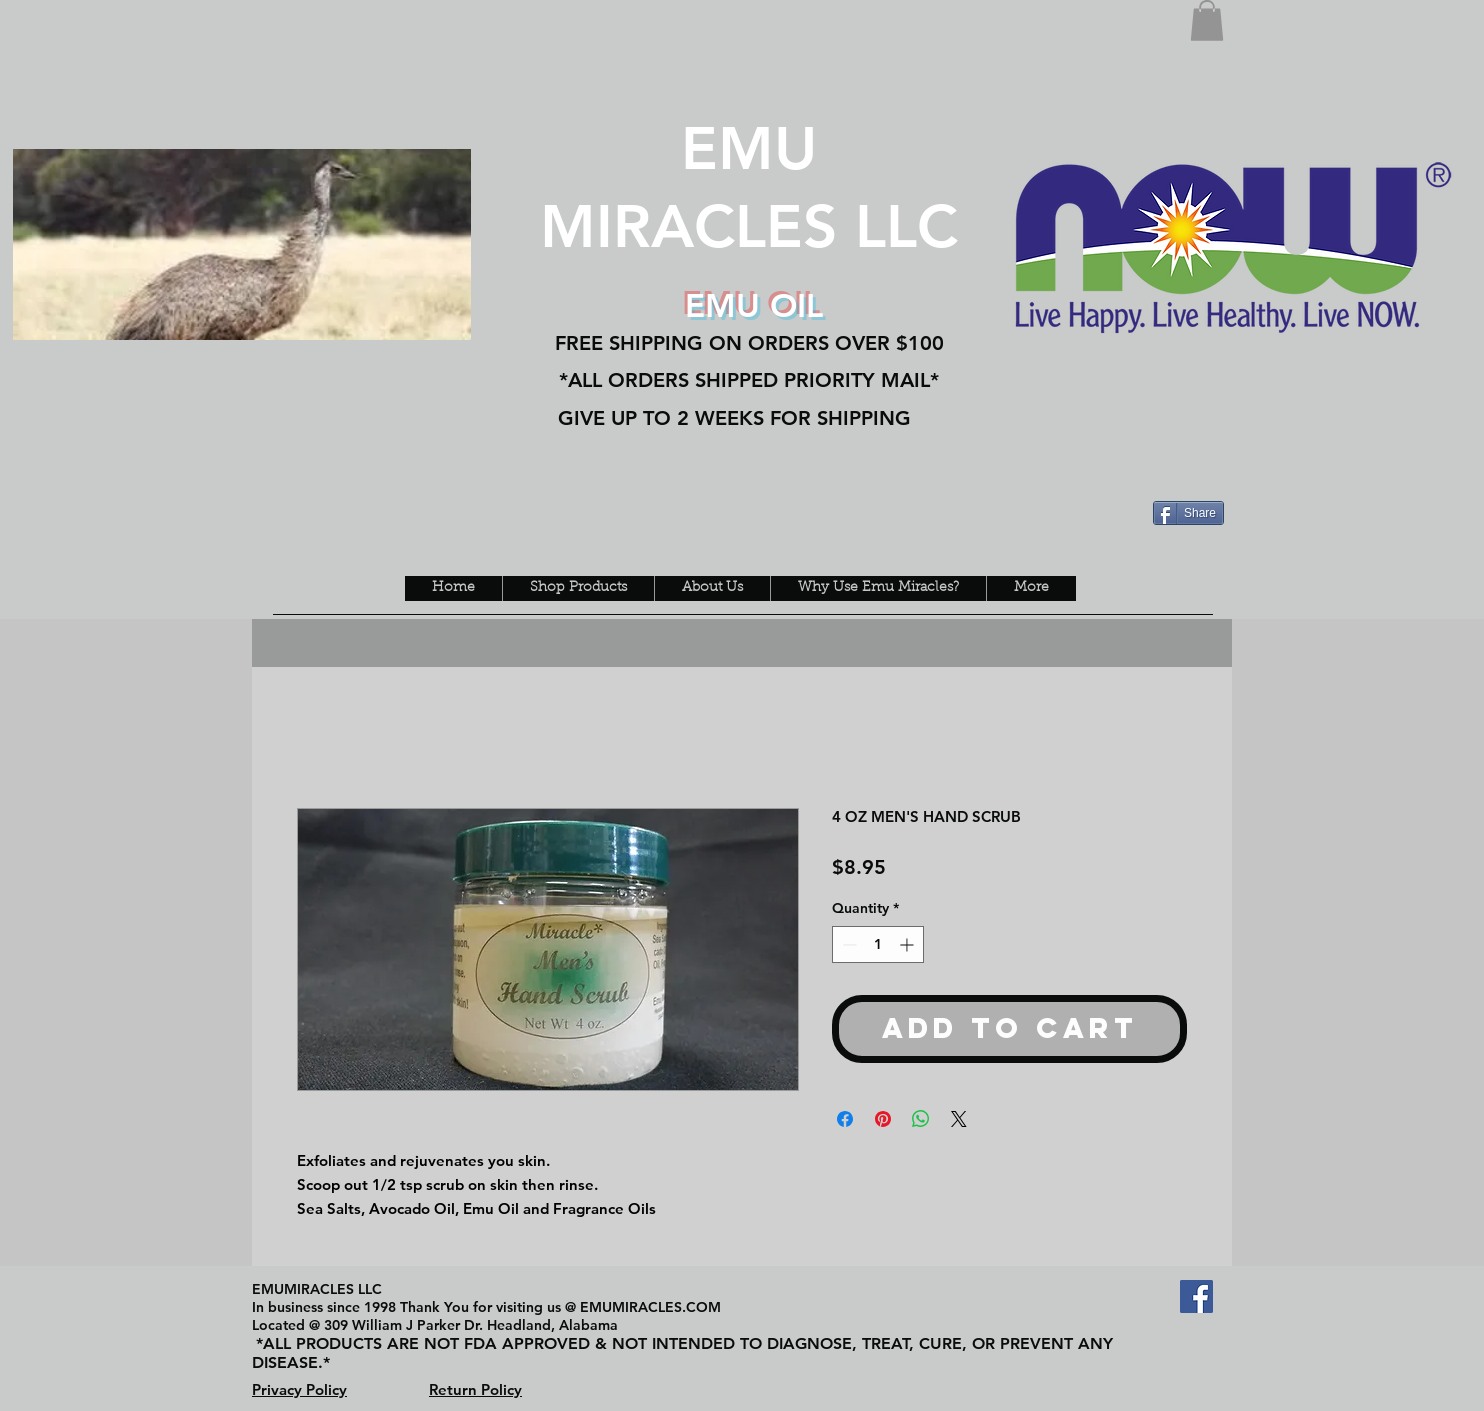 This screenshot has width=1484, height=1411. What do you see at coordinates (921, 1119) in the screenshot?
I see `[Share on WhatsApp]` at bounding box center [921, 1119].